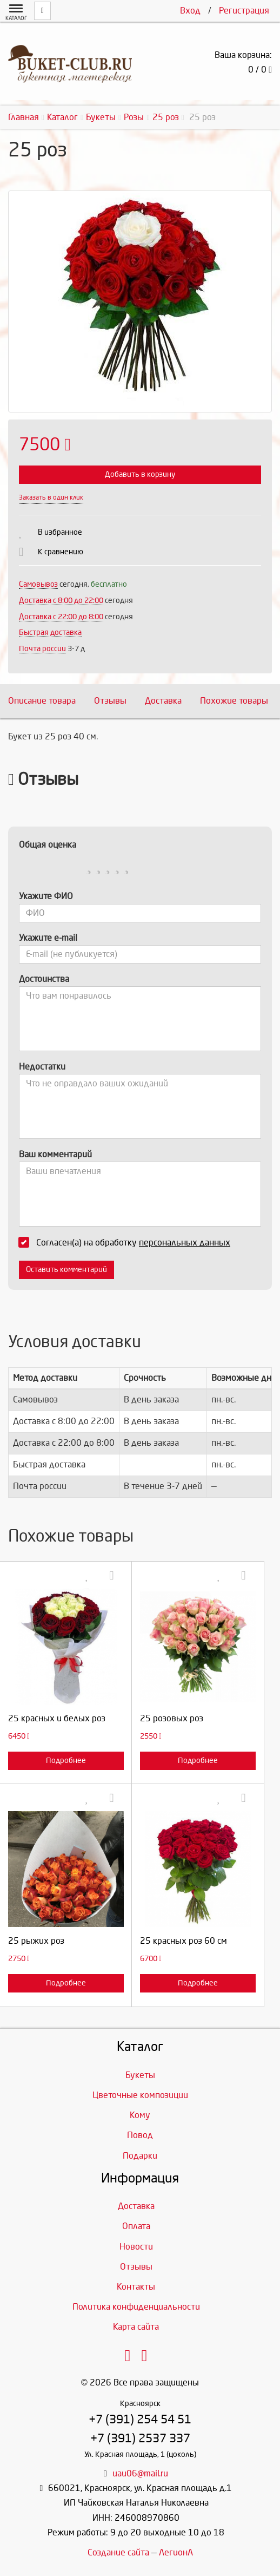 The height and width of the screenshot is (2576, 280). I want to click on Общая оценка, so click(47, 844).